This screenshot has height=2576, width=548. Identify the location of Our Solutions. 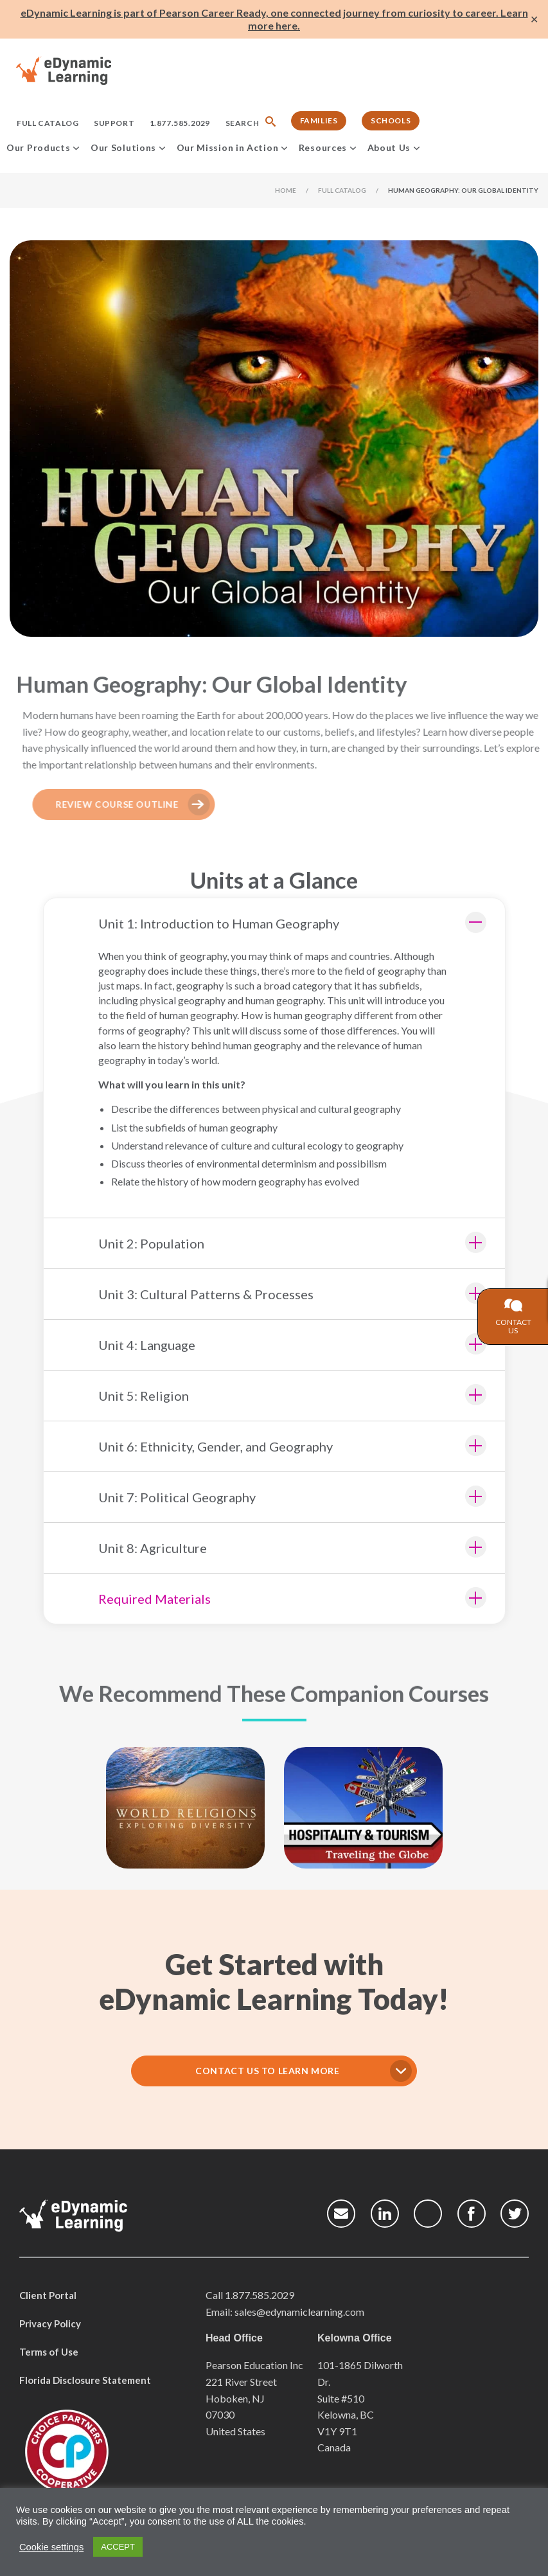
(123, 147).